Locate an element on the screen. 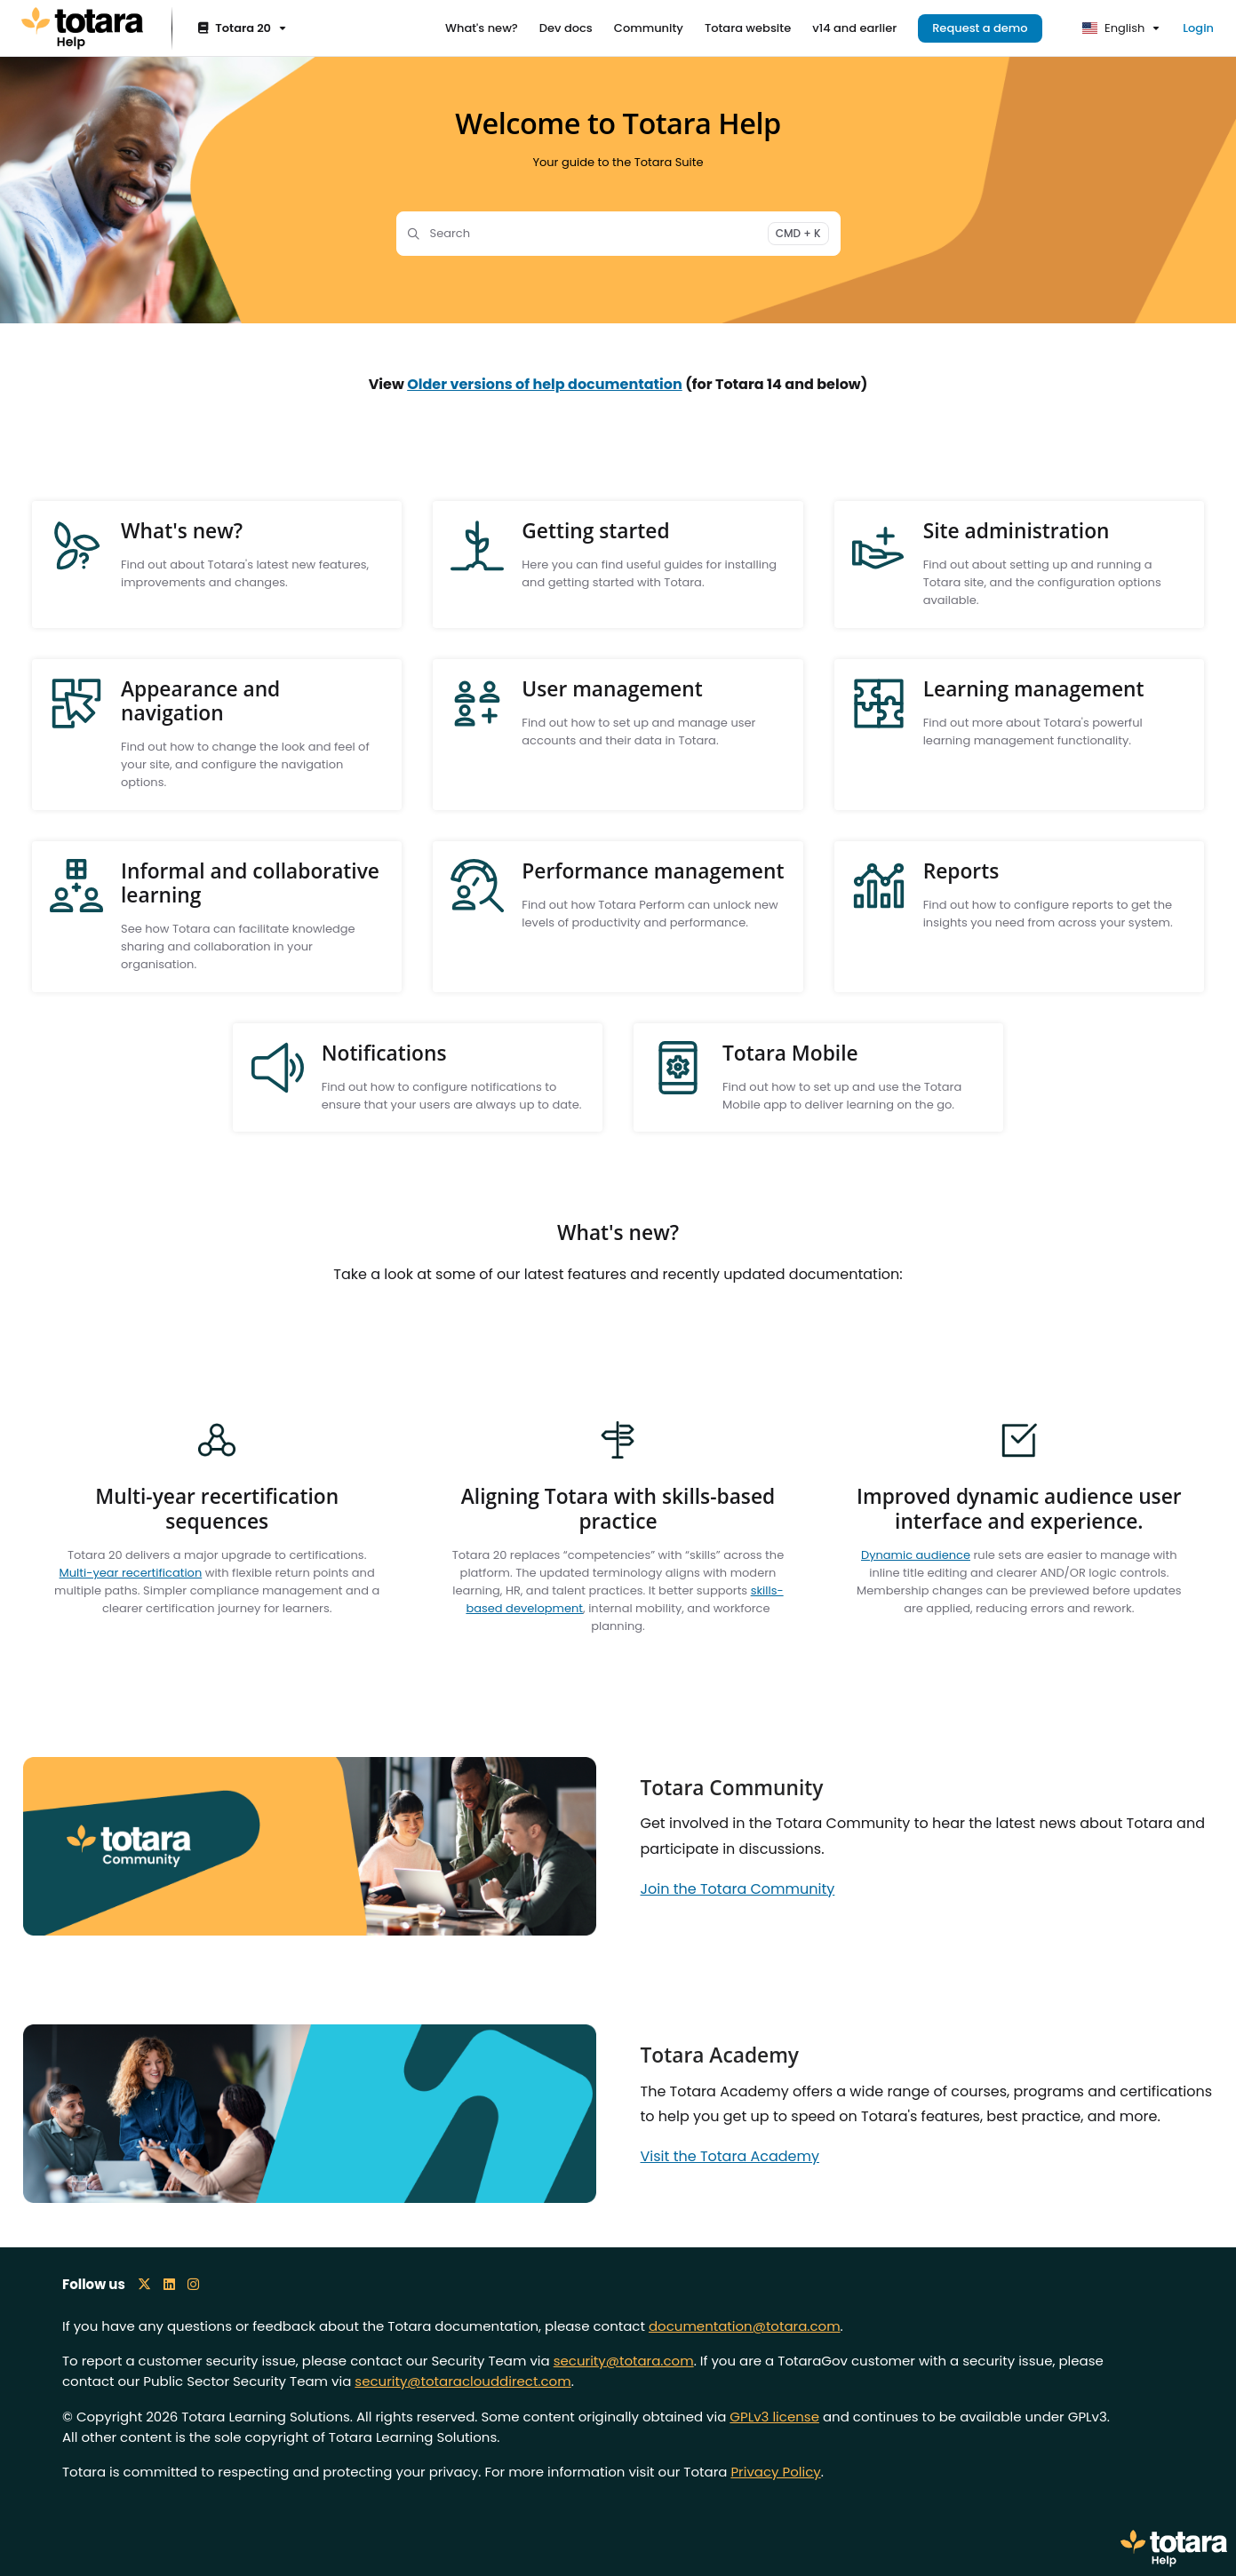  [What's new?] is located at coordinates (481, 28).